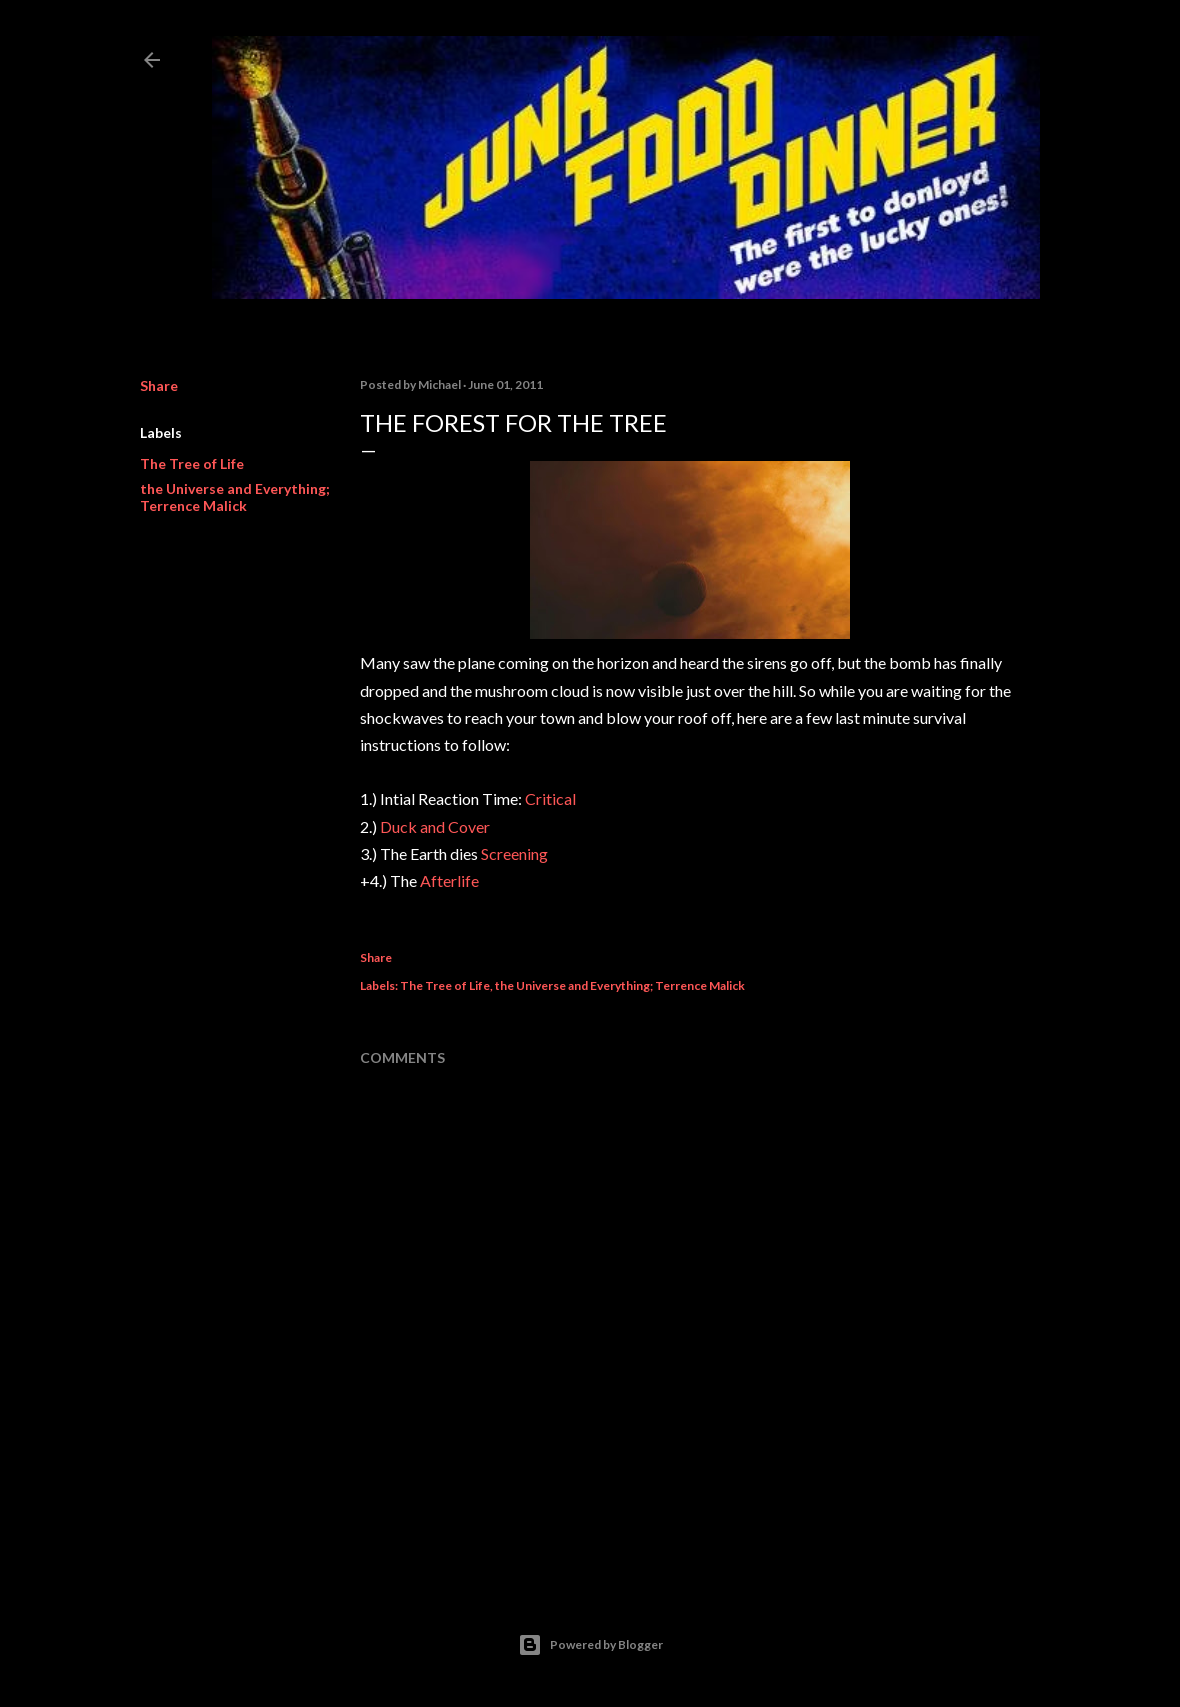  What do you see at coordinates (159, 385) in the screenshot?
I see `Share [button]` at bounding box center [159, 385].